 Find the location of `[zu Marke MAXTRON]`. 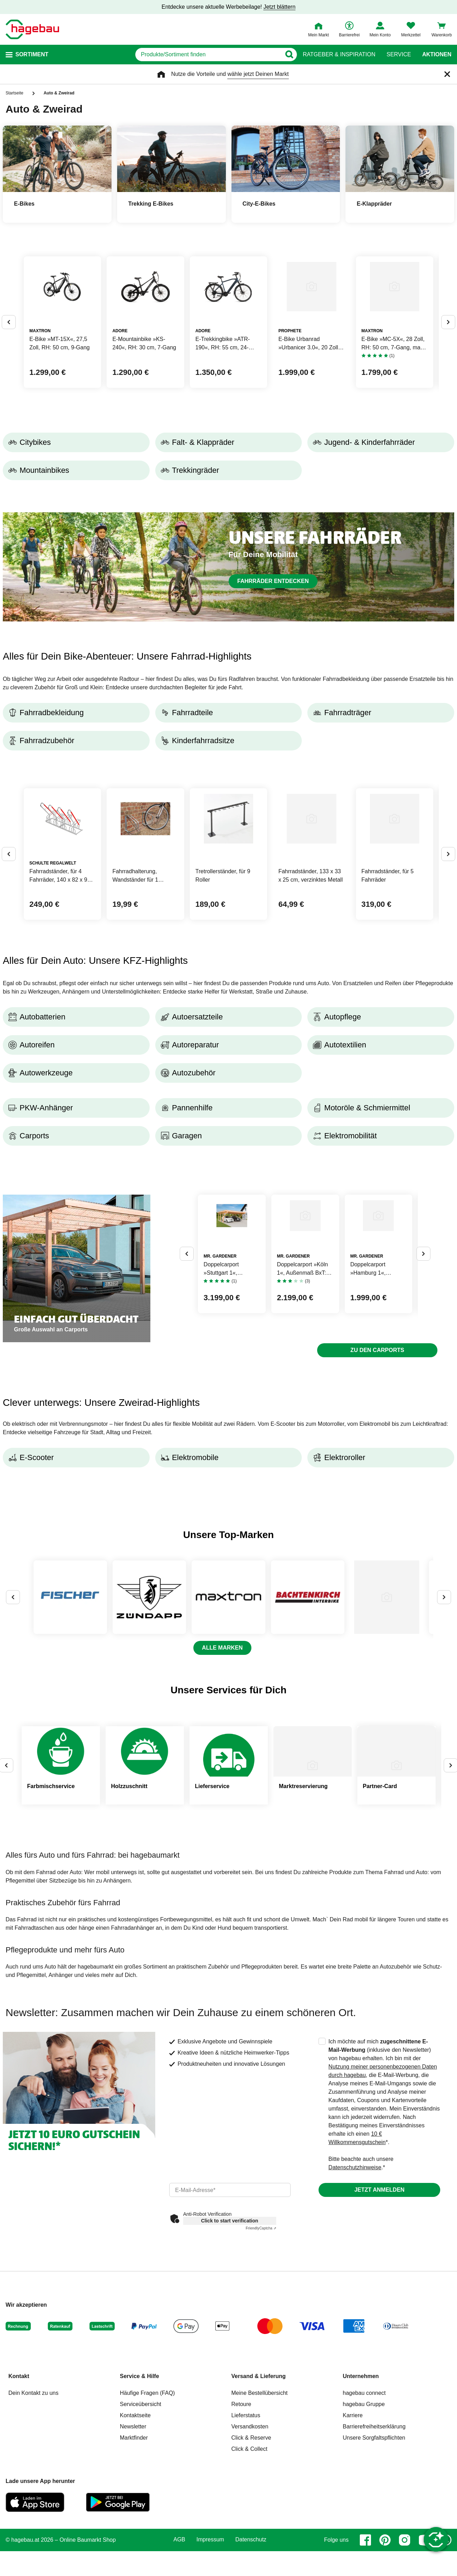

[zu Marke MAXTRON] is located at coordinates (278, 1718).